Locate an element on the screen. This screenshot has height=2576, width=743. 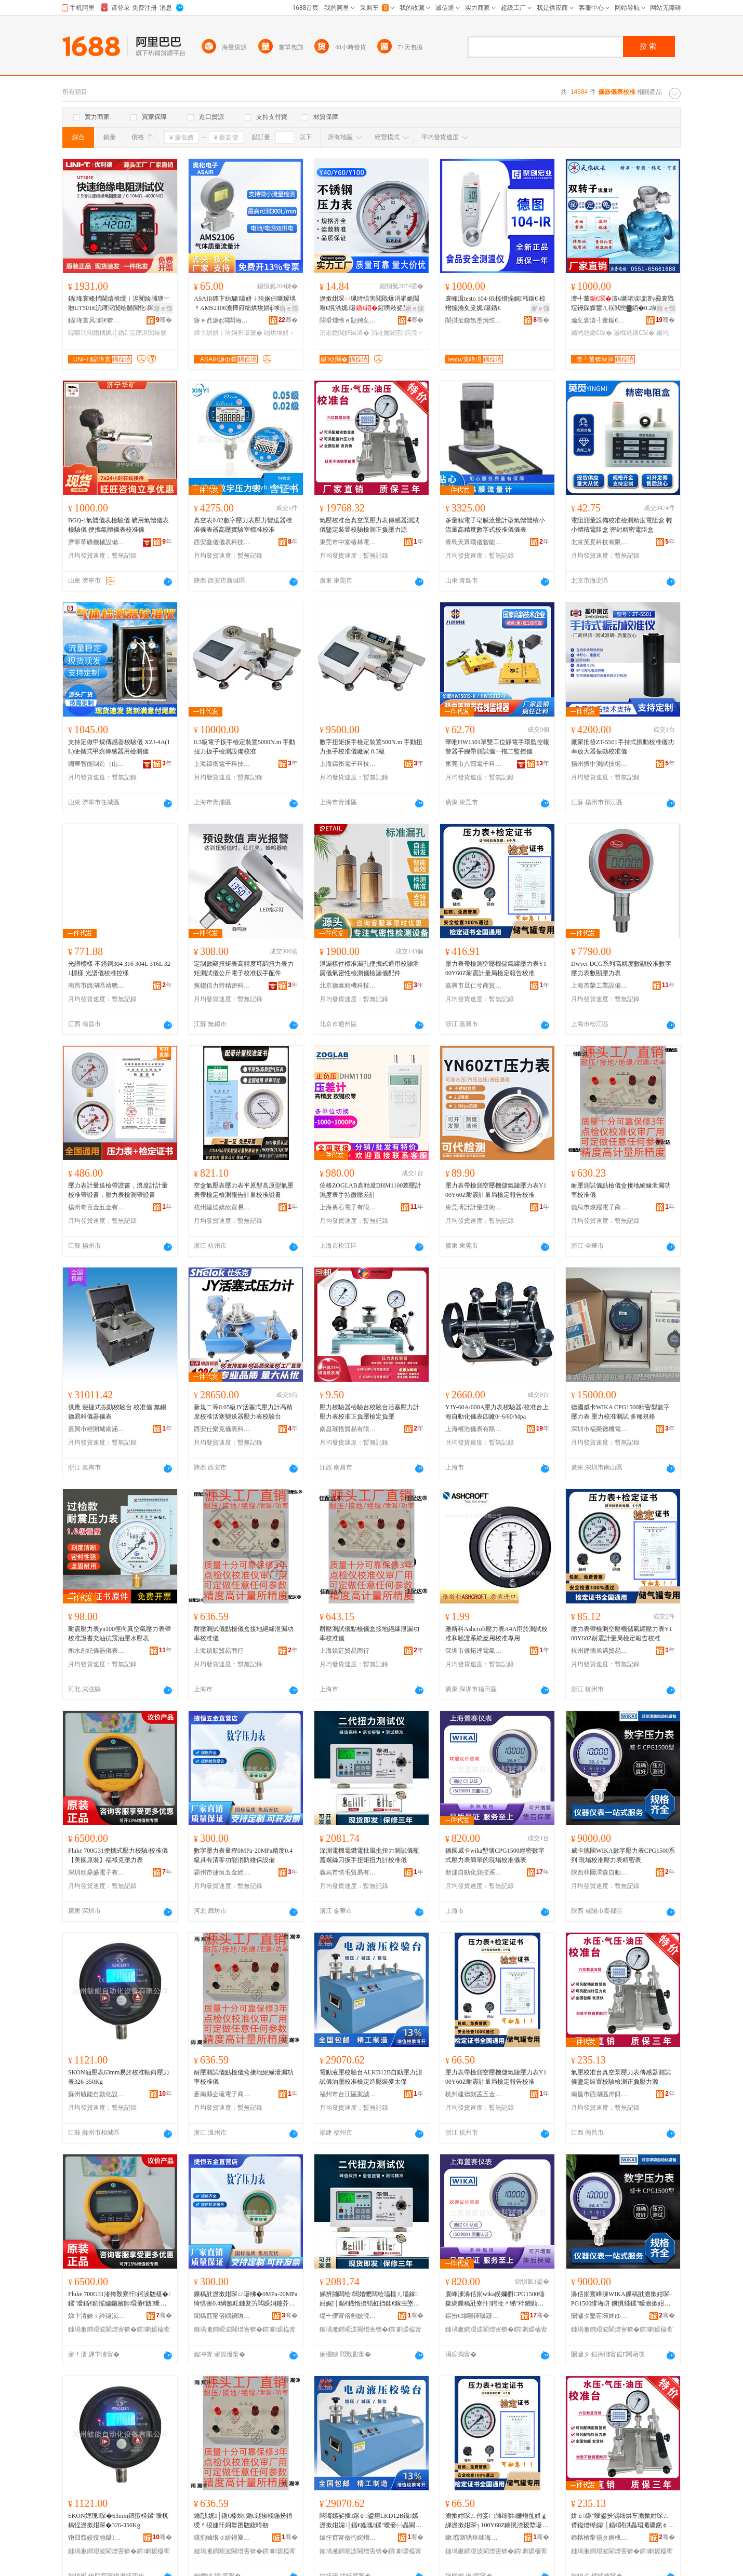
福州市台江區案誠貿易商行 is located at coordinates (348, 2094).